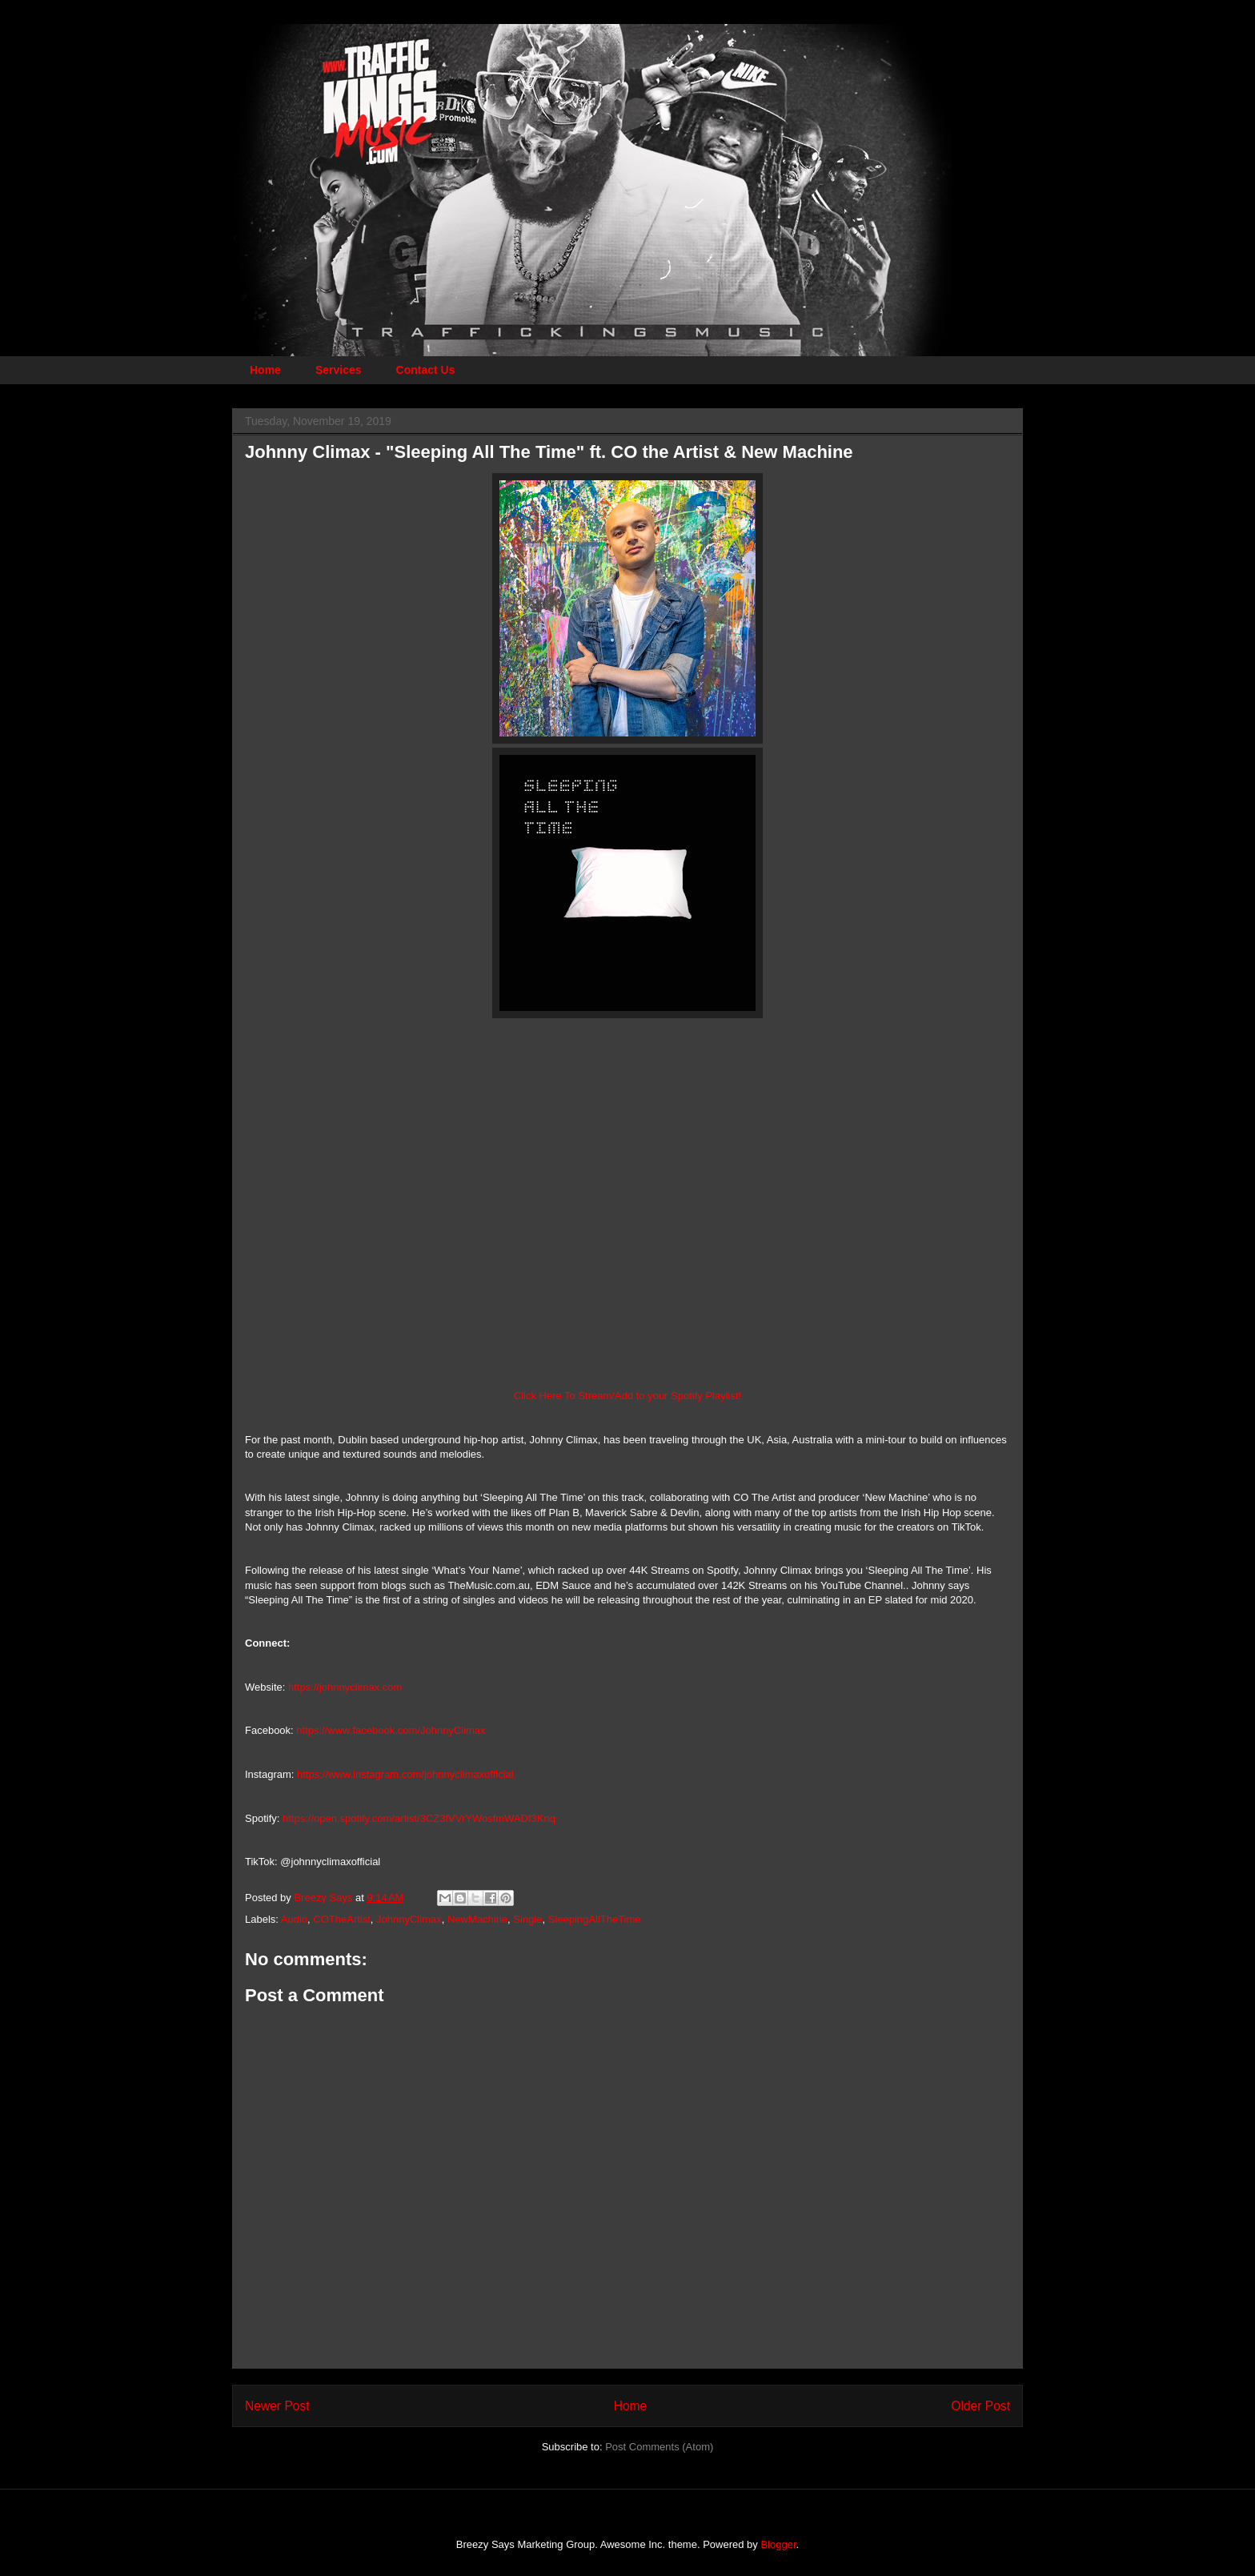 This screenshot has height=2576, width=1255. Describe the element at coordinates (390, 1730) in the screenshot. I see `https://www.facebook.com/JohnnyClimax` at that location.